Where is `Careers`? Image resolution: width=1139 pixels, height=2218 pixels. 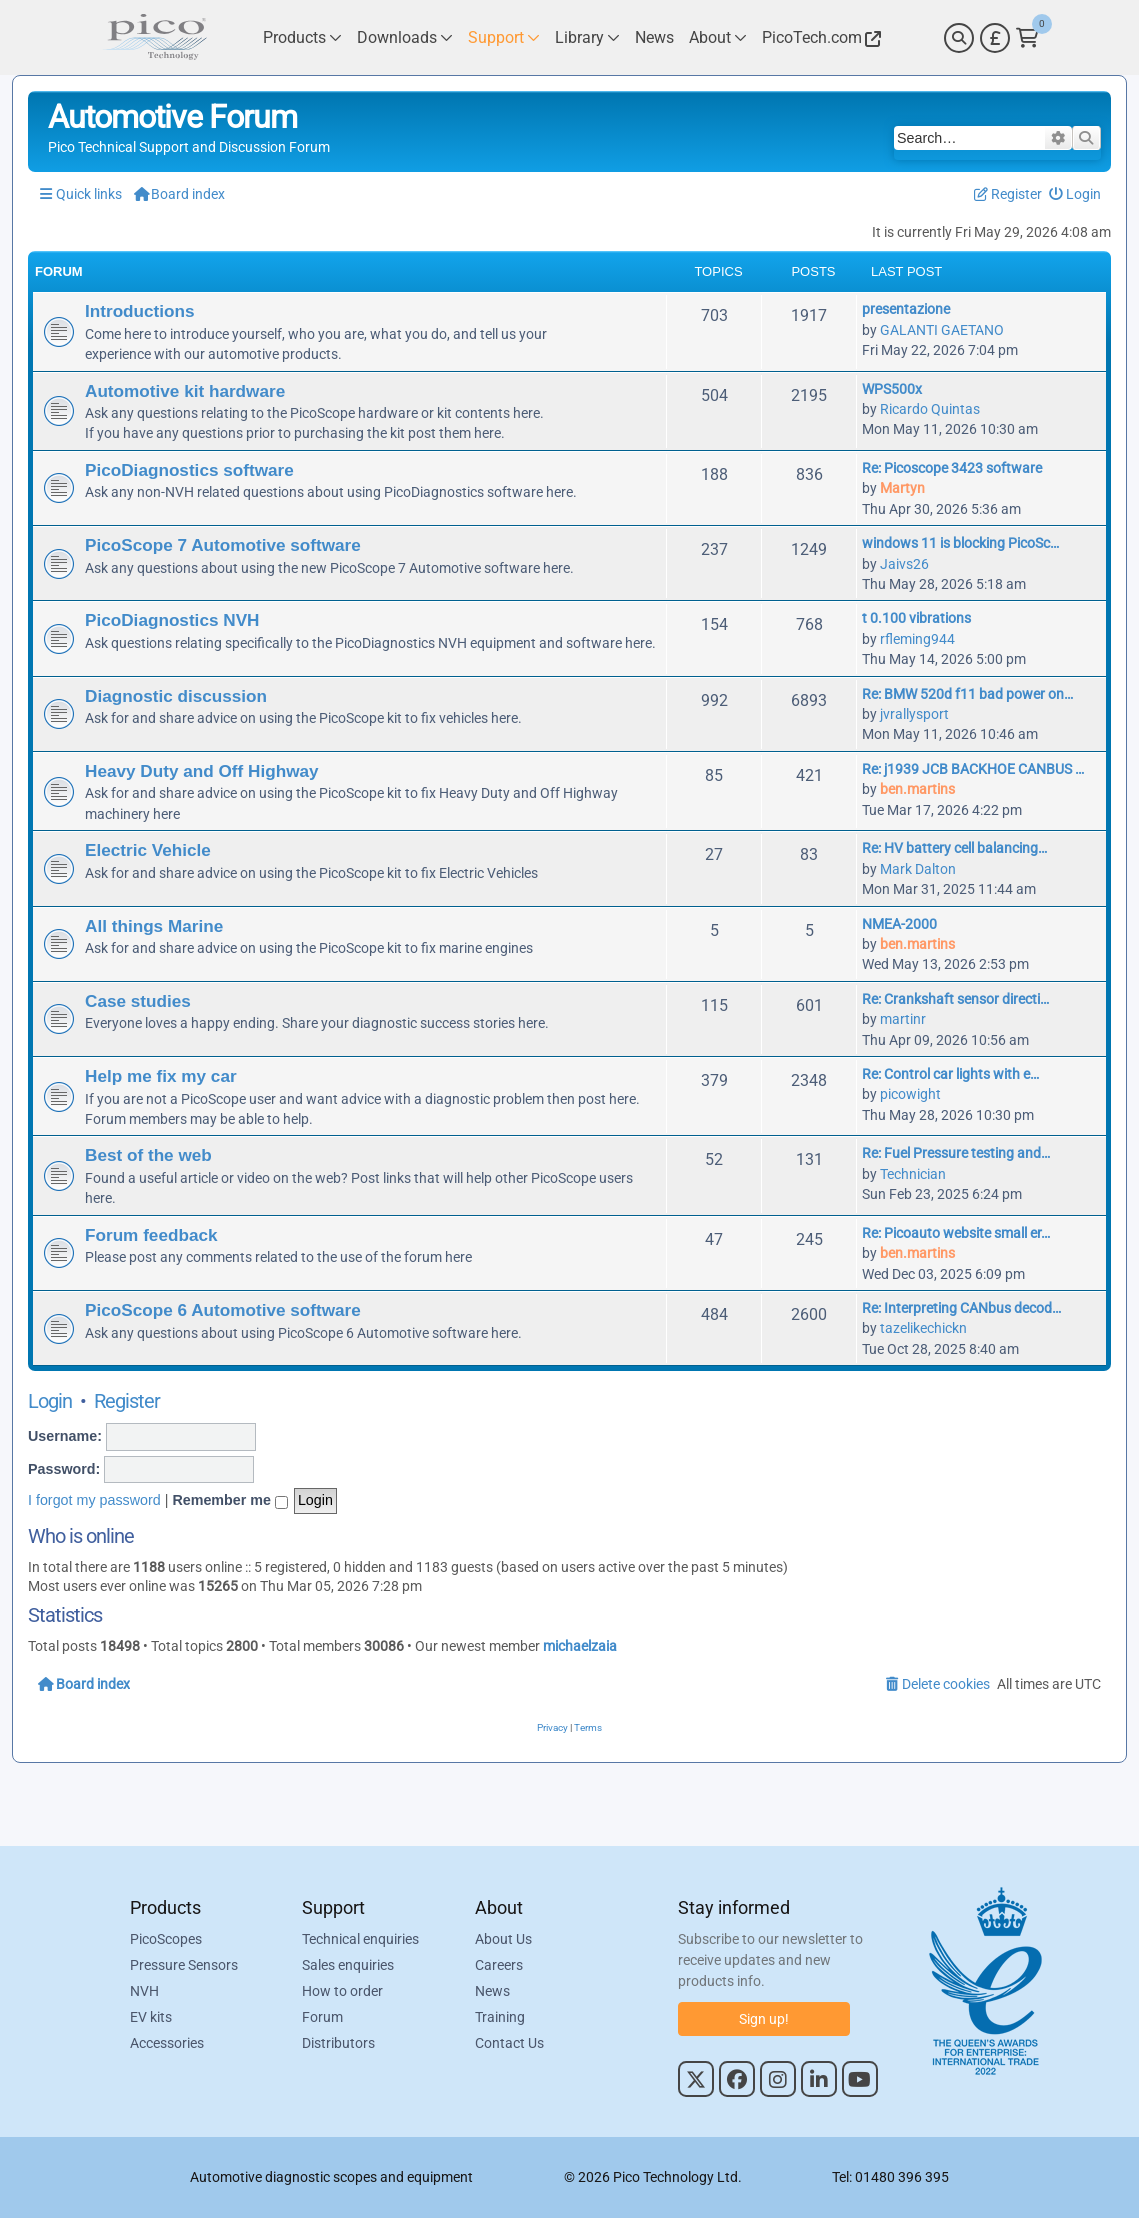
Careers is located at coordinates (499, 1965).